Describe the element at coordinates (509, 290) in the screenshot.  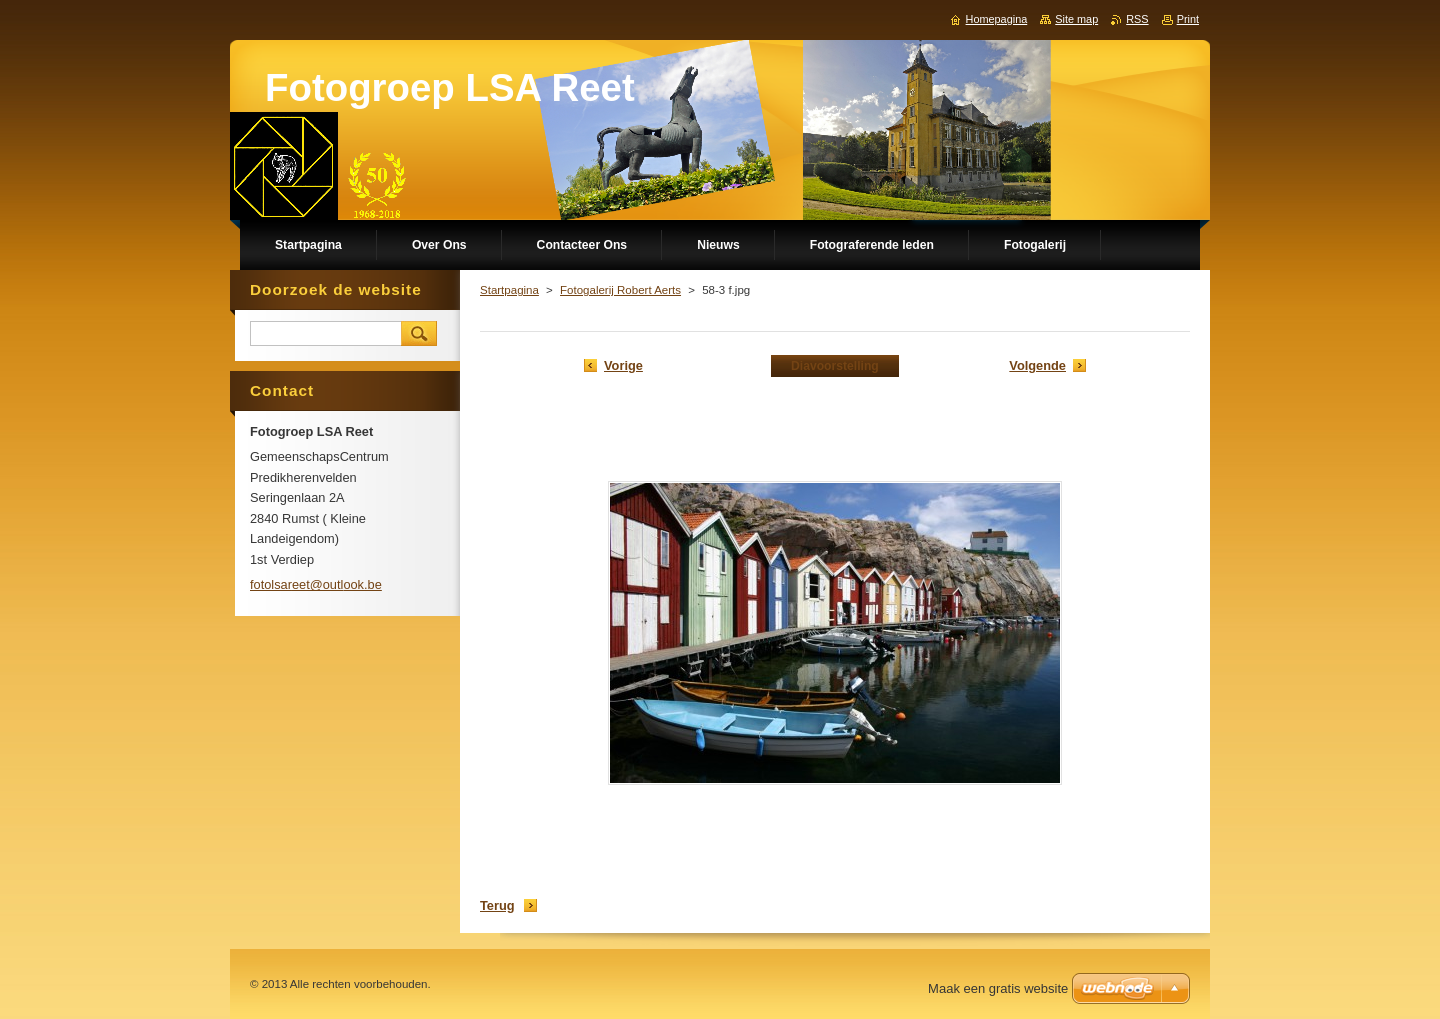
I see `Startpagina` at that location.